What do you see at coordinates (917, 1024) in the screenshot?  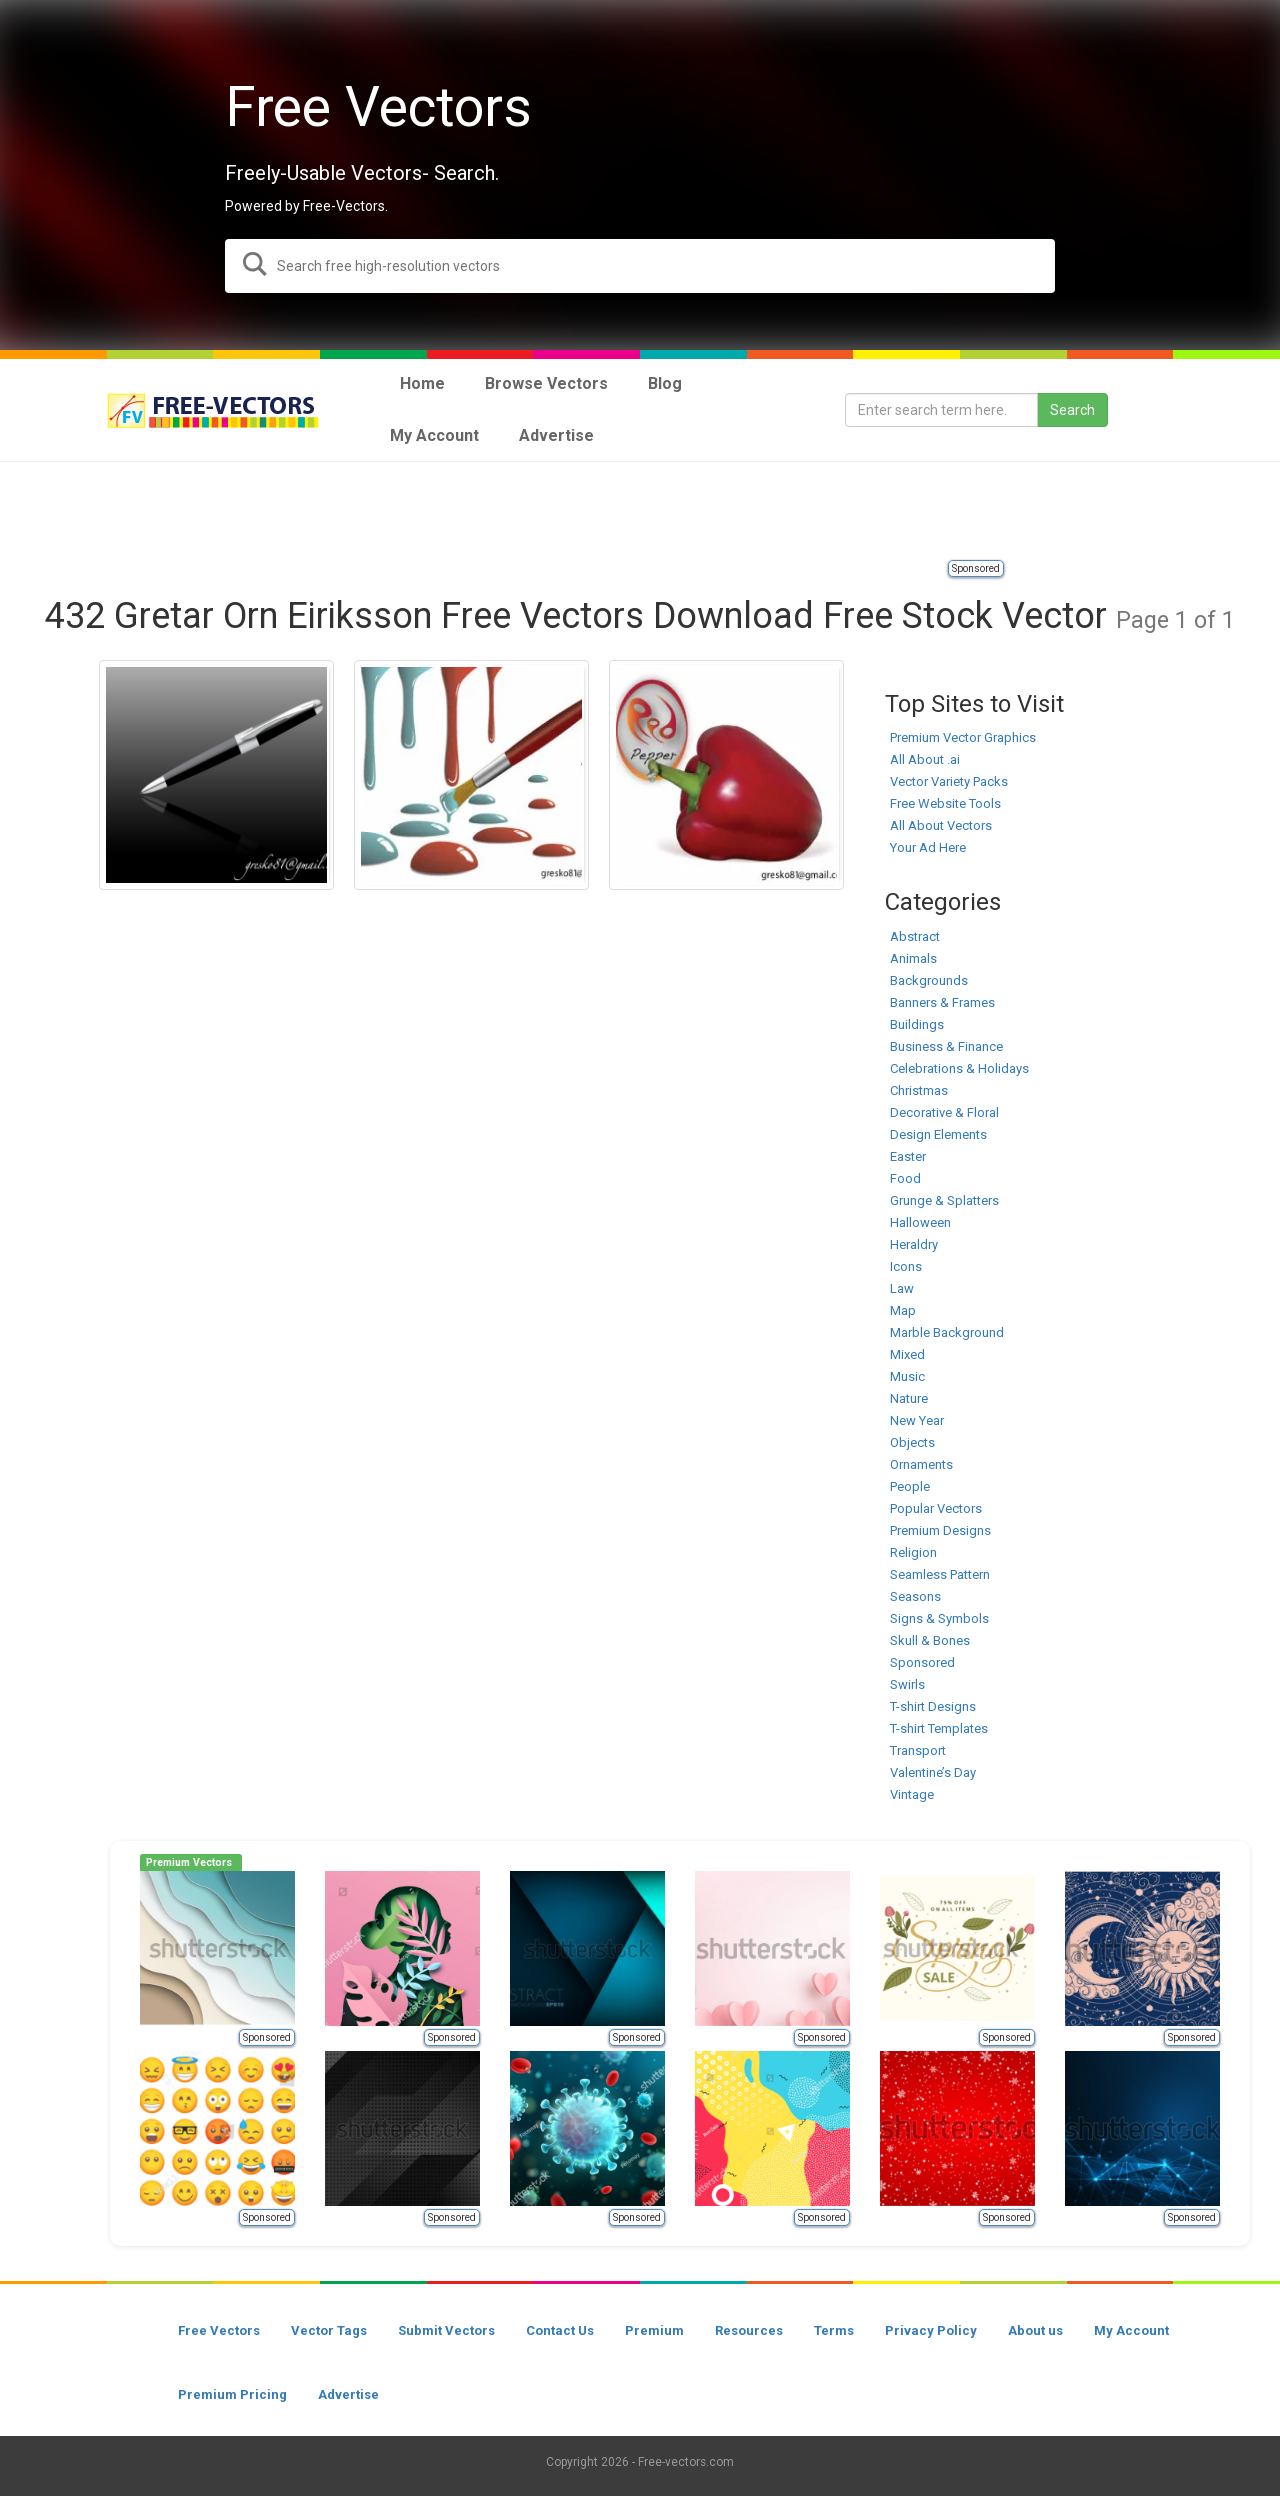 I see `Buildings` at bounding box center [917, 1024].